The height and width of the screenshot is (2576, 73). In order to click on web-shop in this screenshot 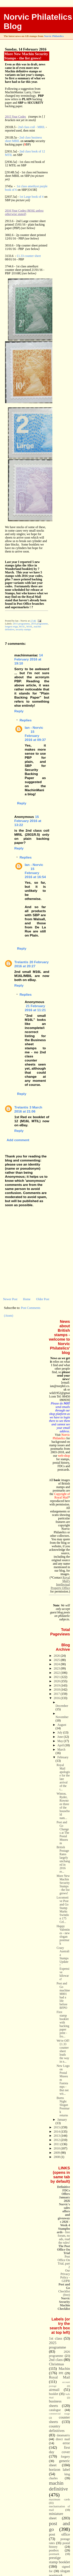, I will do `click(64, 1455)`.